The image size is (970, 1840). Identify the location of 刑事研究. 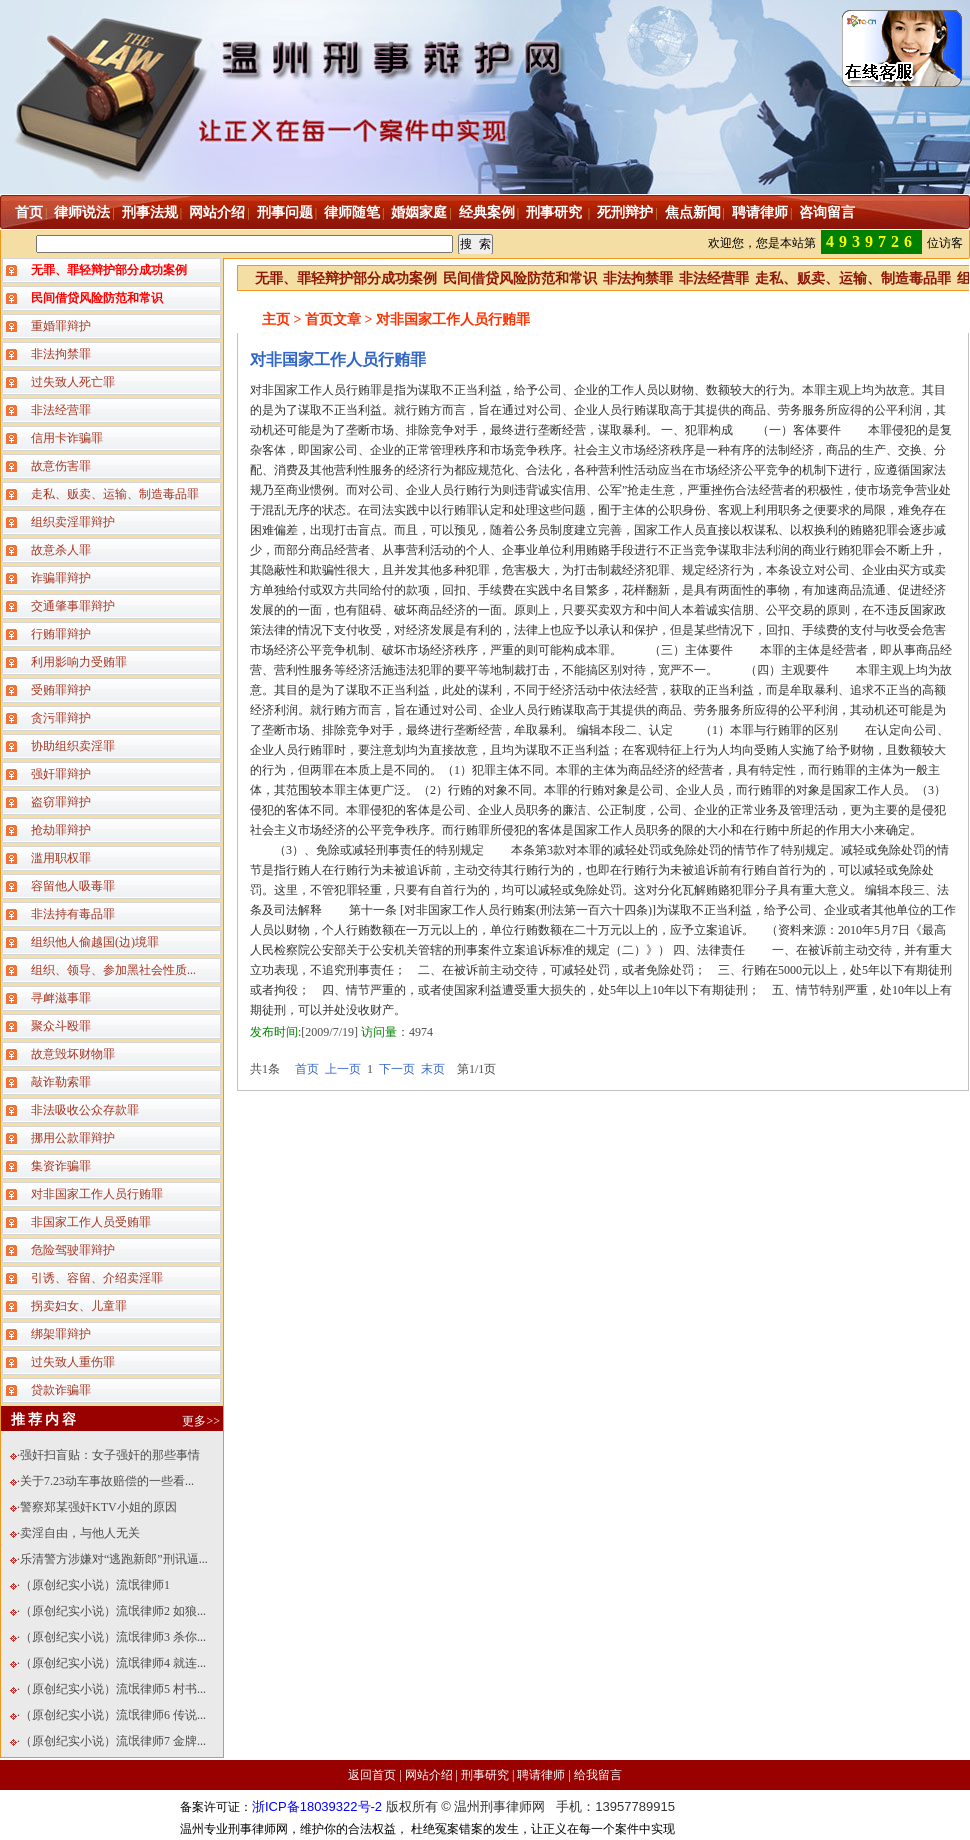
(556, 212).